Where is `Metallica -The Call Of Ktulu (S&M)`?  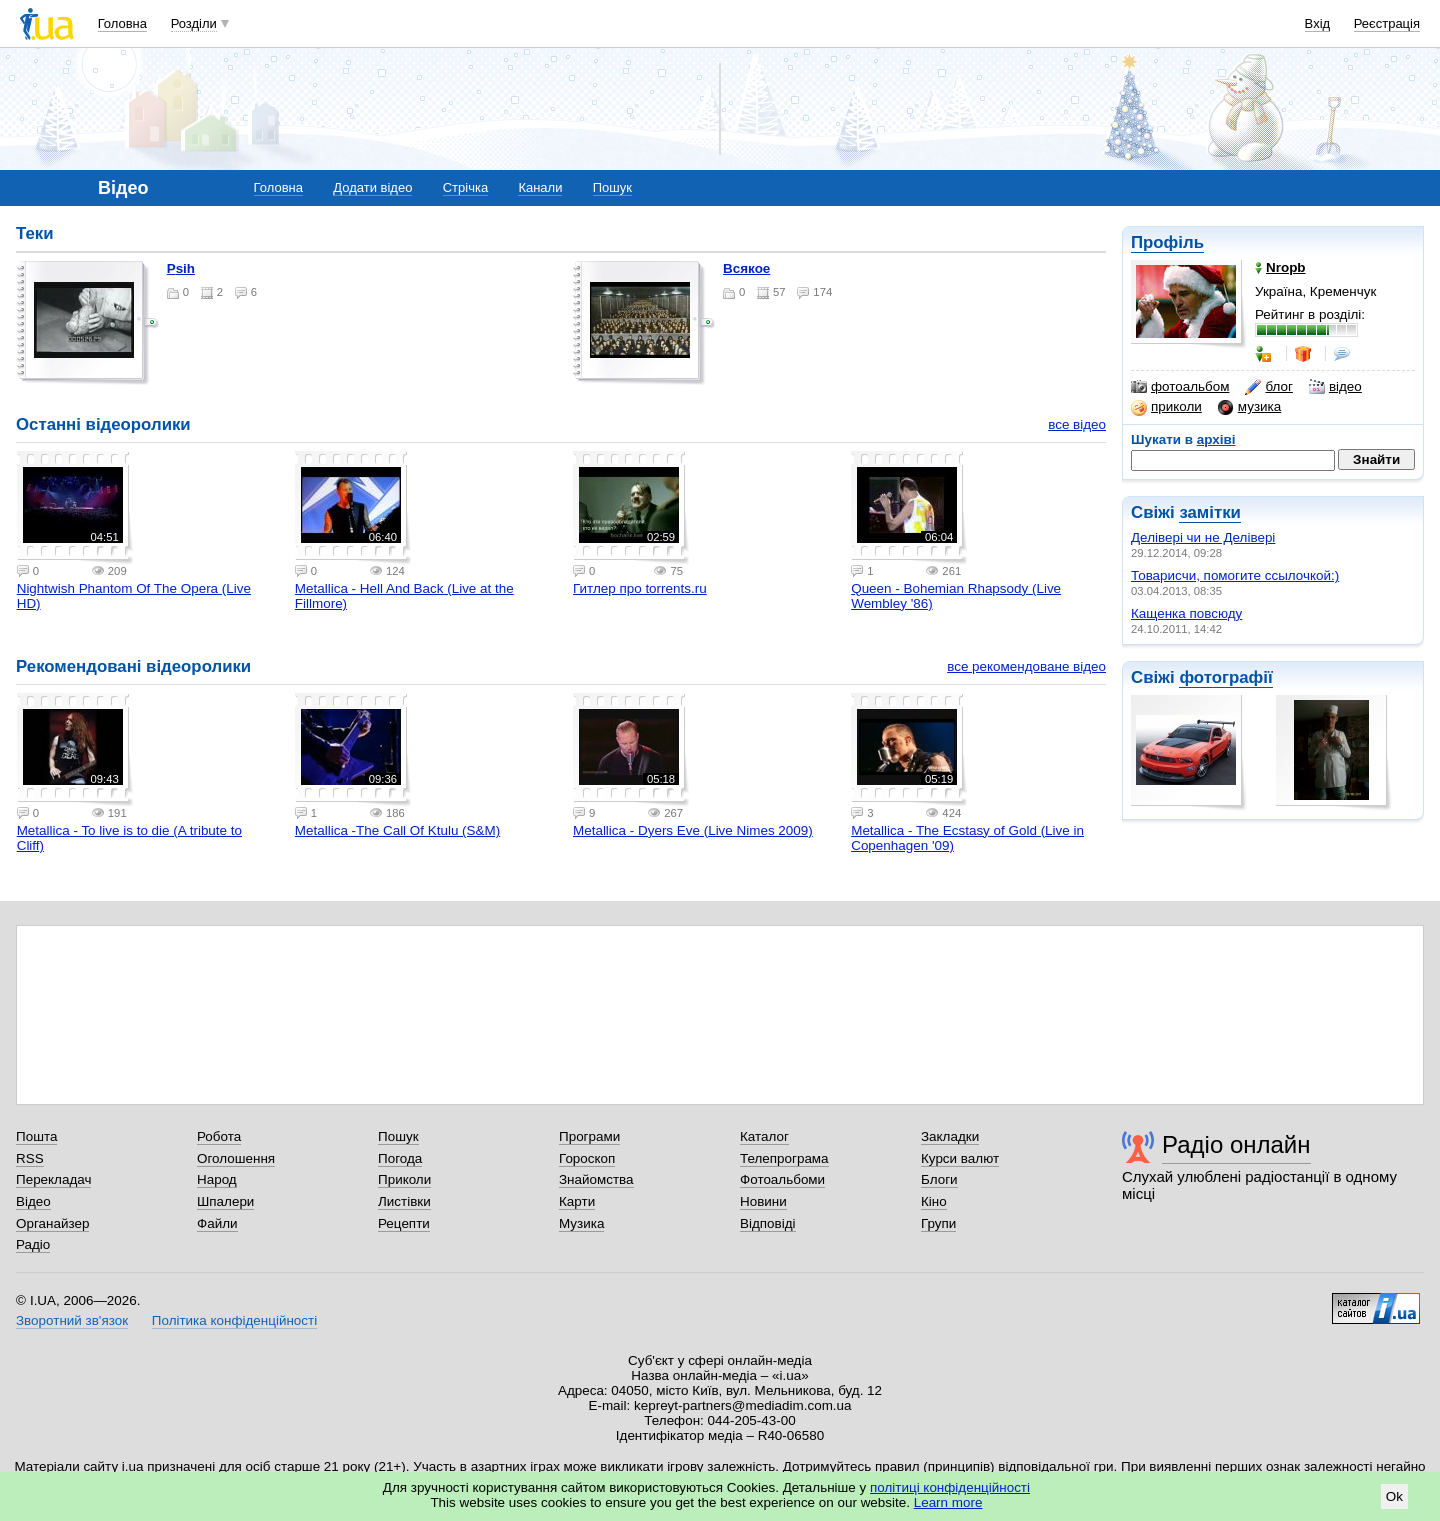
Metallica -The Call Of Ktulu (S&M) is located at coordinates (397, 830).